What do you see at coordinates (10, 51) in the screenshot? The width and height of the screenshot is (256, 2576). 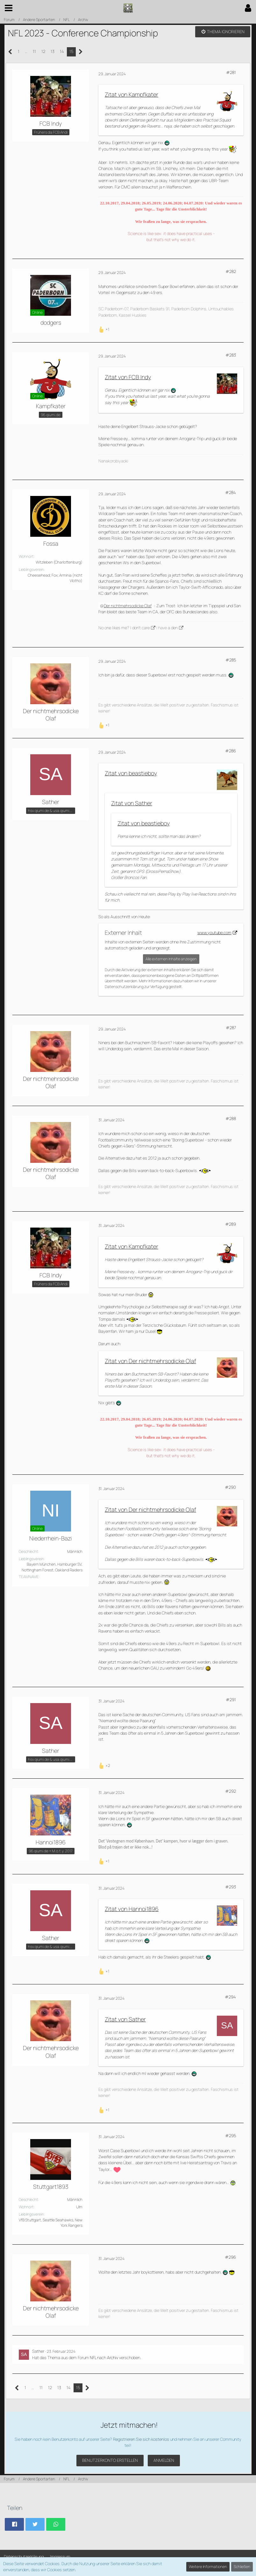 I see `[Vorherige Seite]` at bounding box center [10, 51].